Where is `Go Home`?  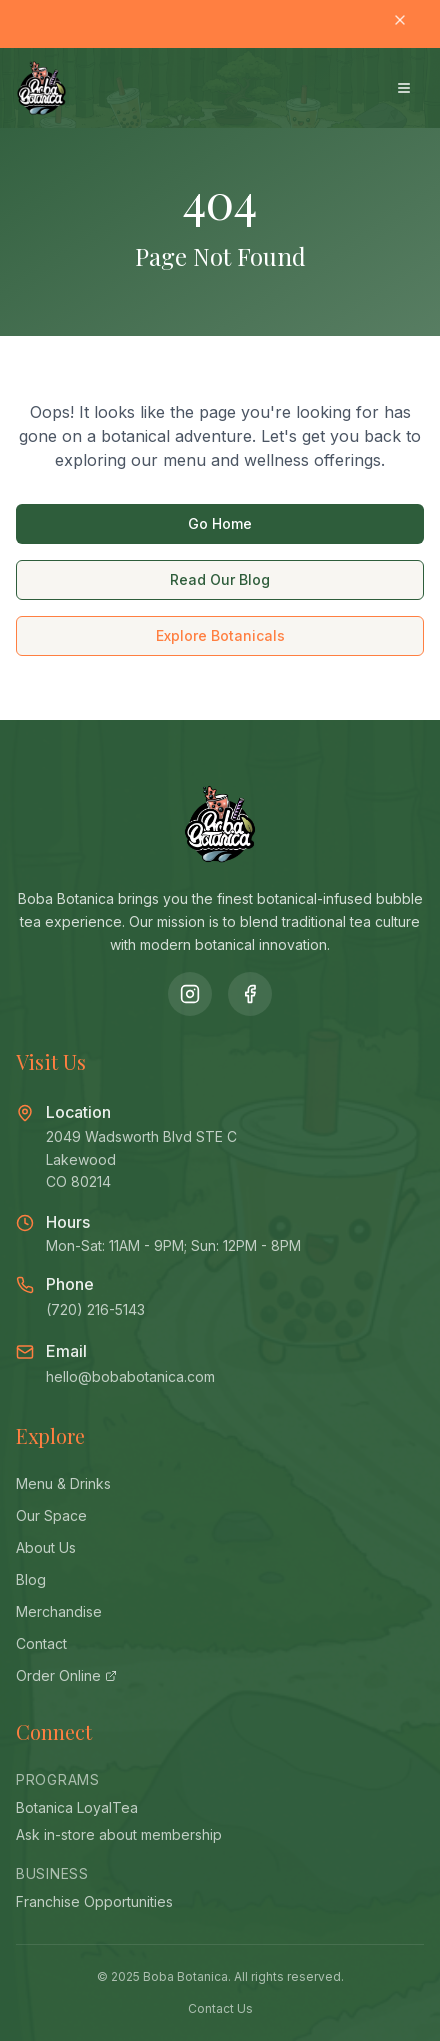
Go Home is located at coordinates (220, 523).